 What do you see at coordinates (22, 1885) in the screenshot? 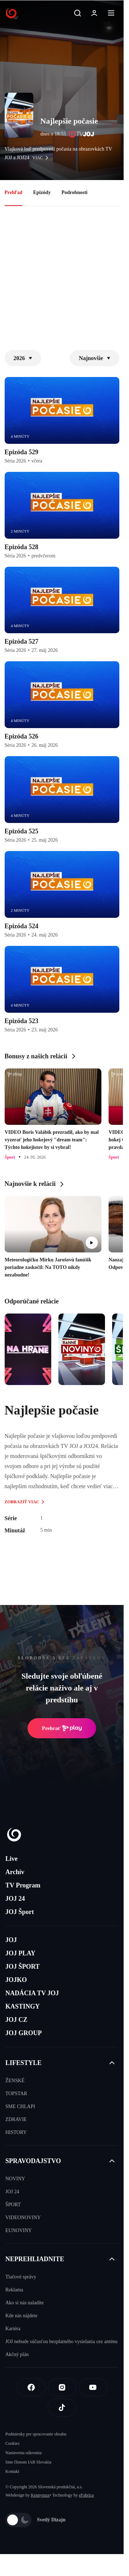
I see `TV Program` at bounding box center [22, 1885].